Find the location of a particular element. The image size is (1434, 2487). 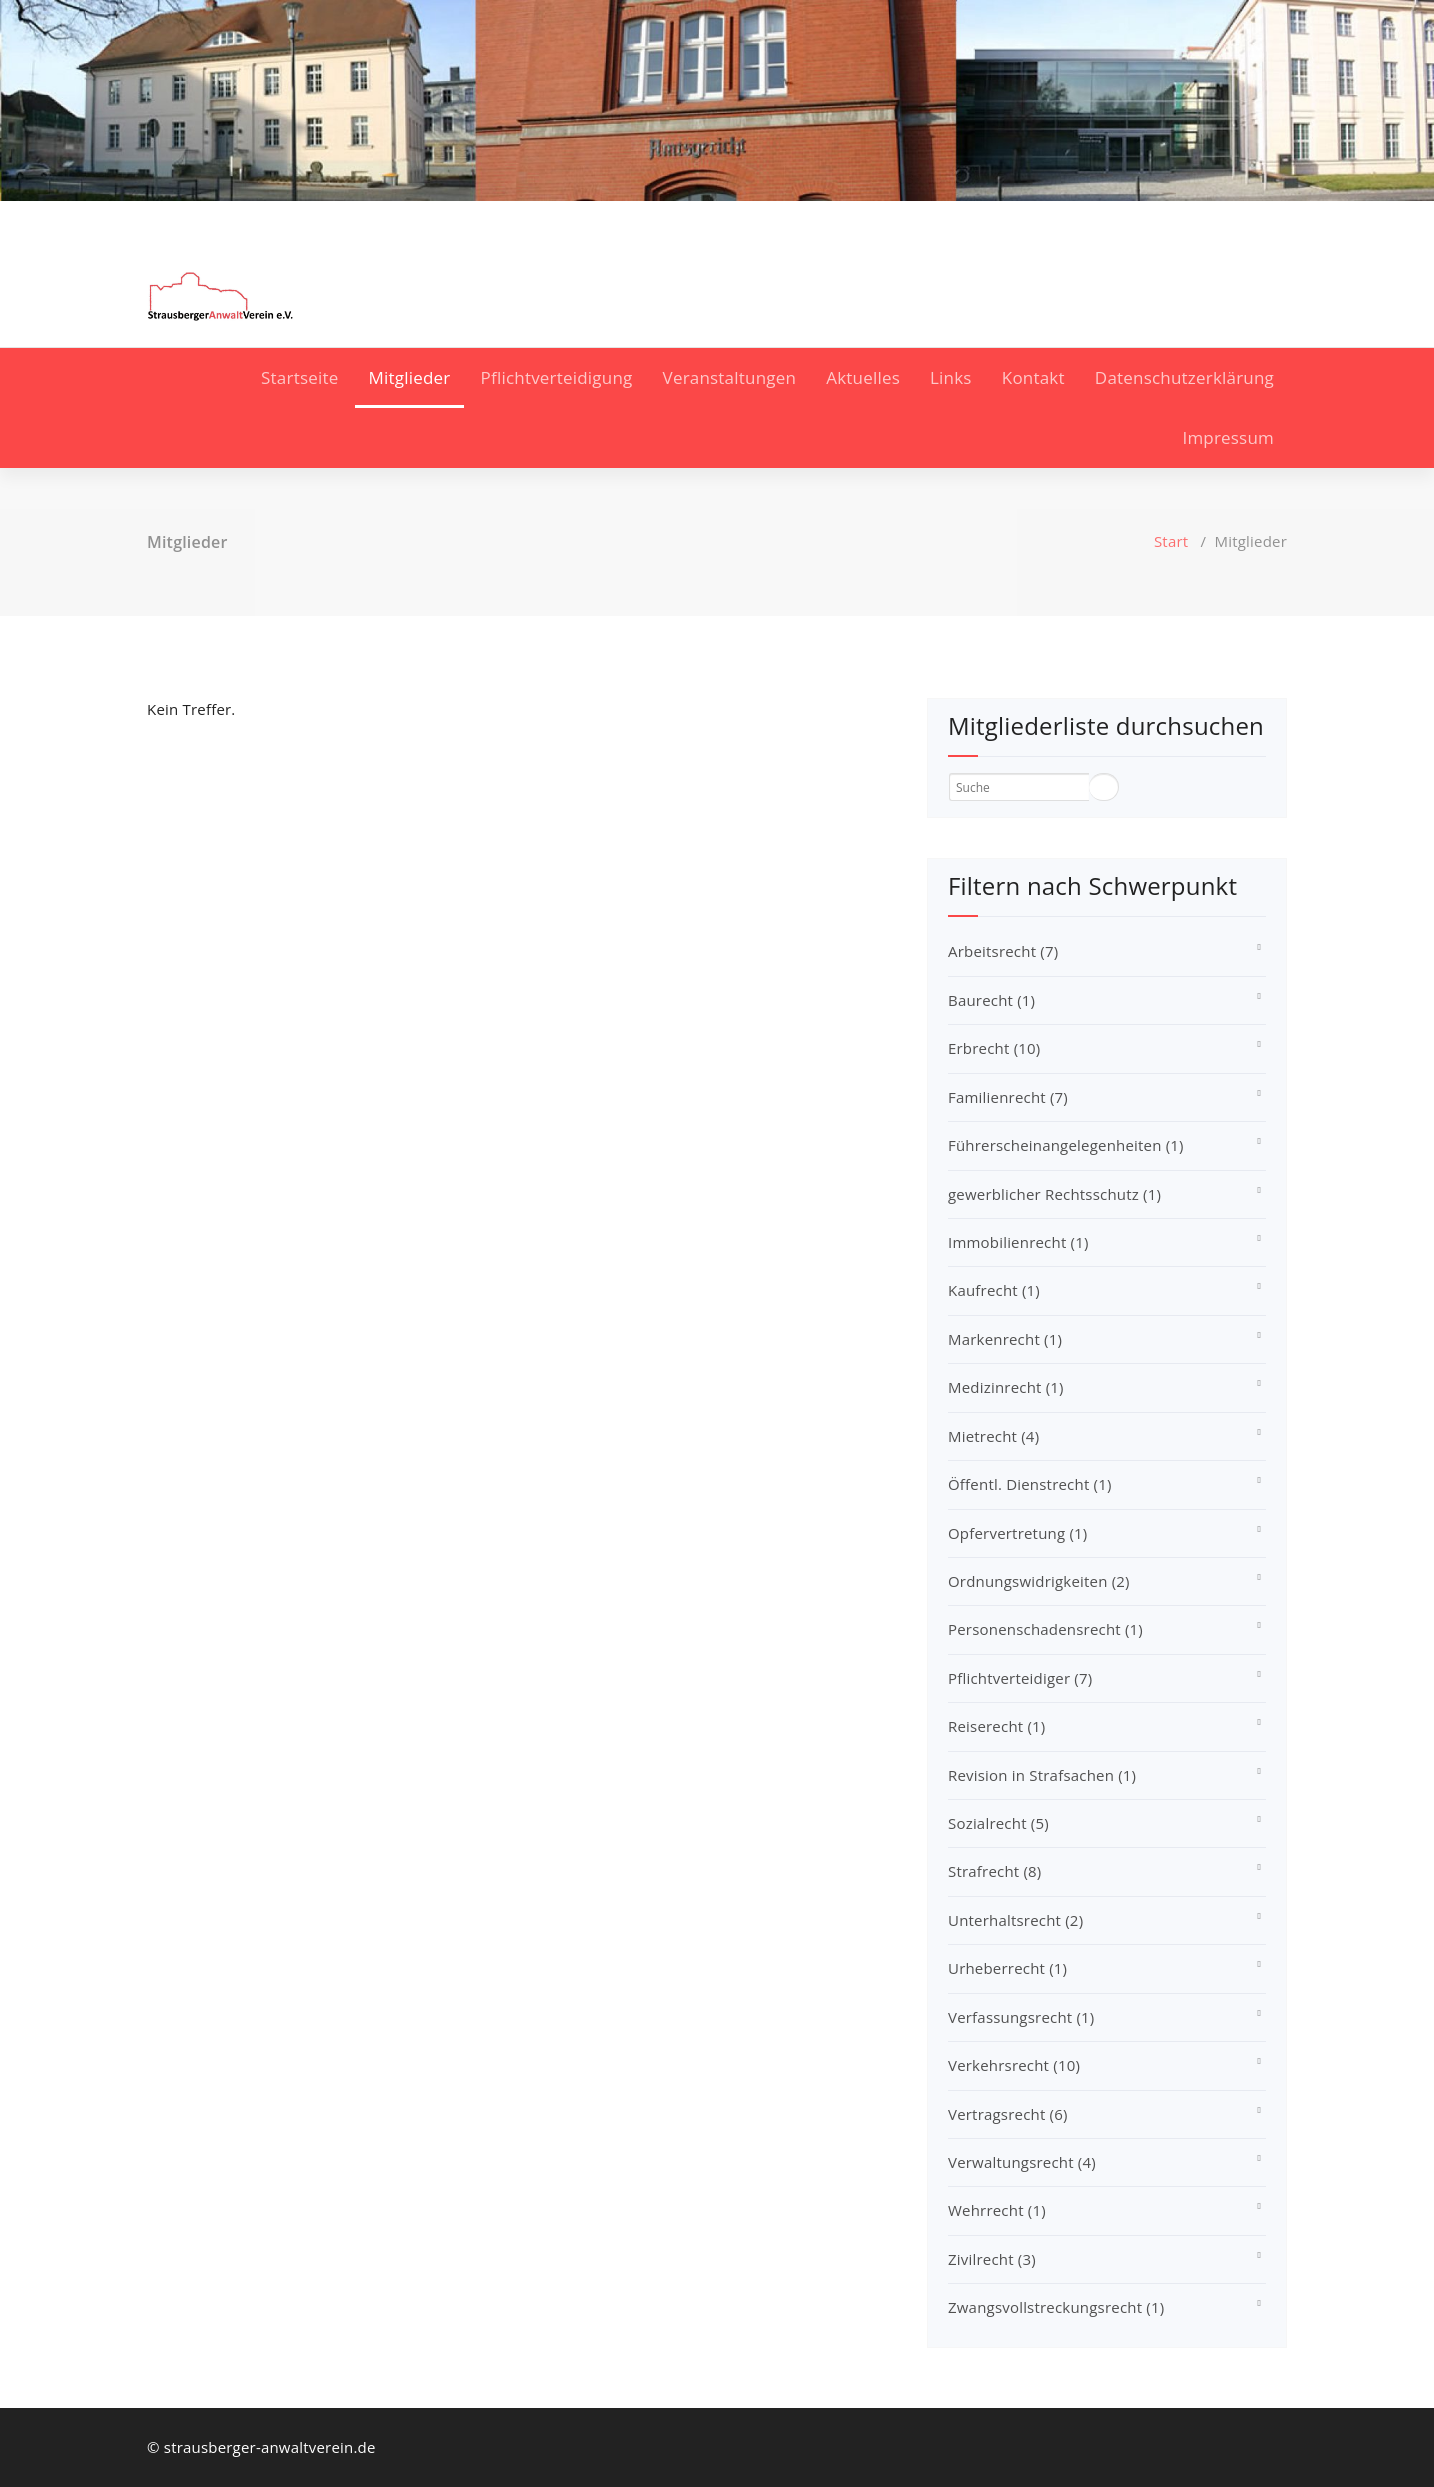

Start is located at coordinates (1171, 541).